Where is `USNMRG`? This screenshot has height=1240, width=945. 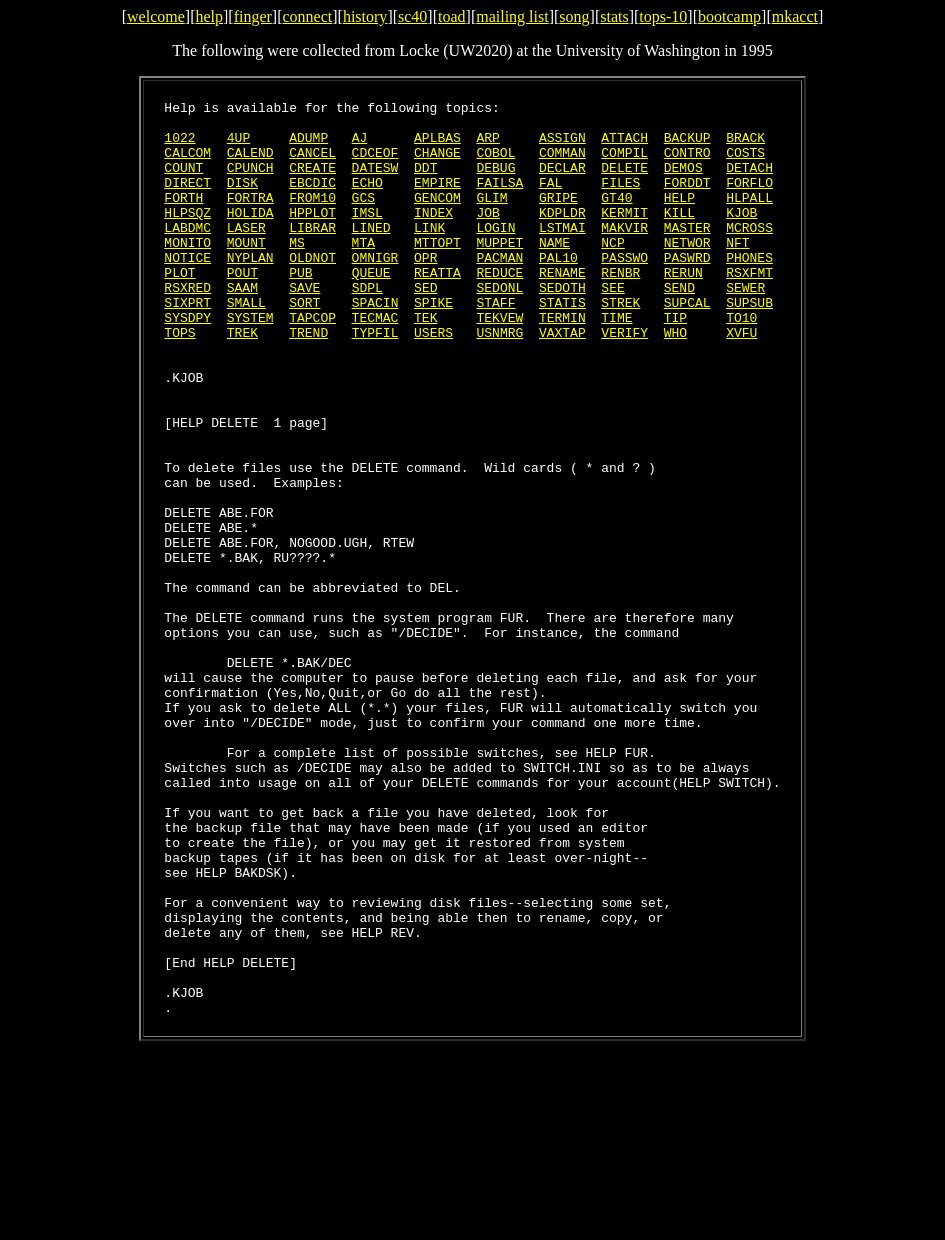 USNMRG is located at coordinates (499, 380).